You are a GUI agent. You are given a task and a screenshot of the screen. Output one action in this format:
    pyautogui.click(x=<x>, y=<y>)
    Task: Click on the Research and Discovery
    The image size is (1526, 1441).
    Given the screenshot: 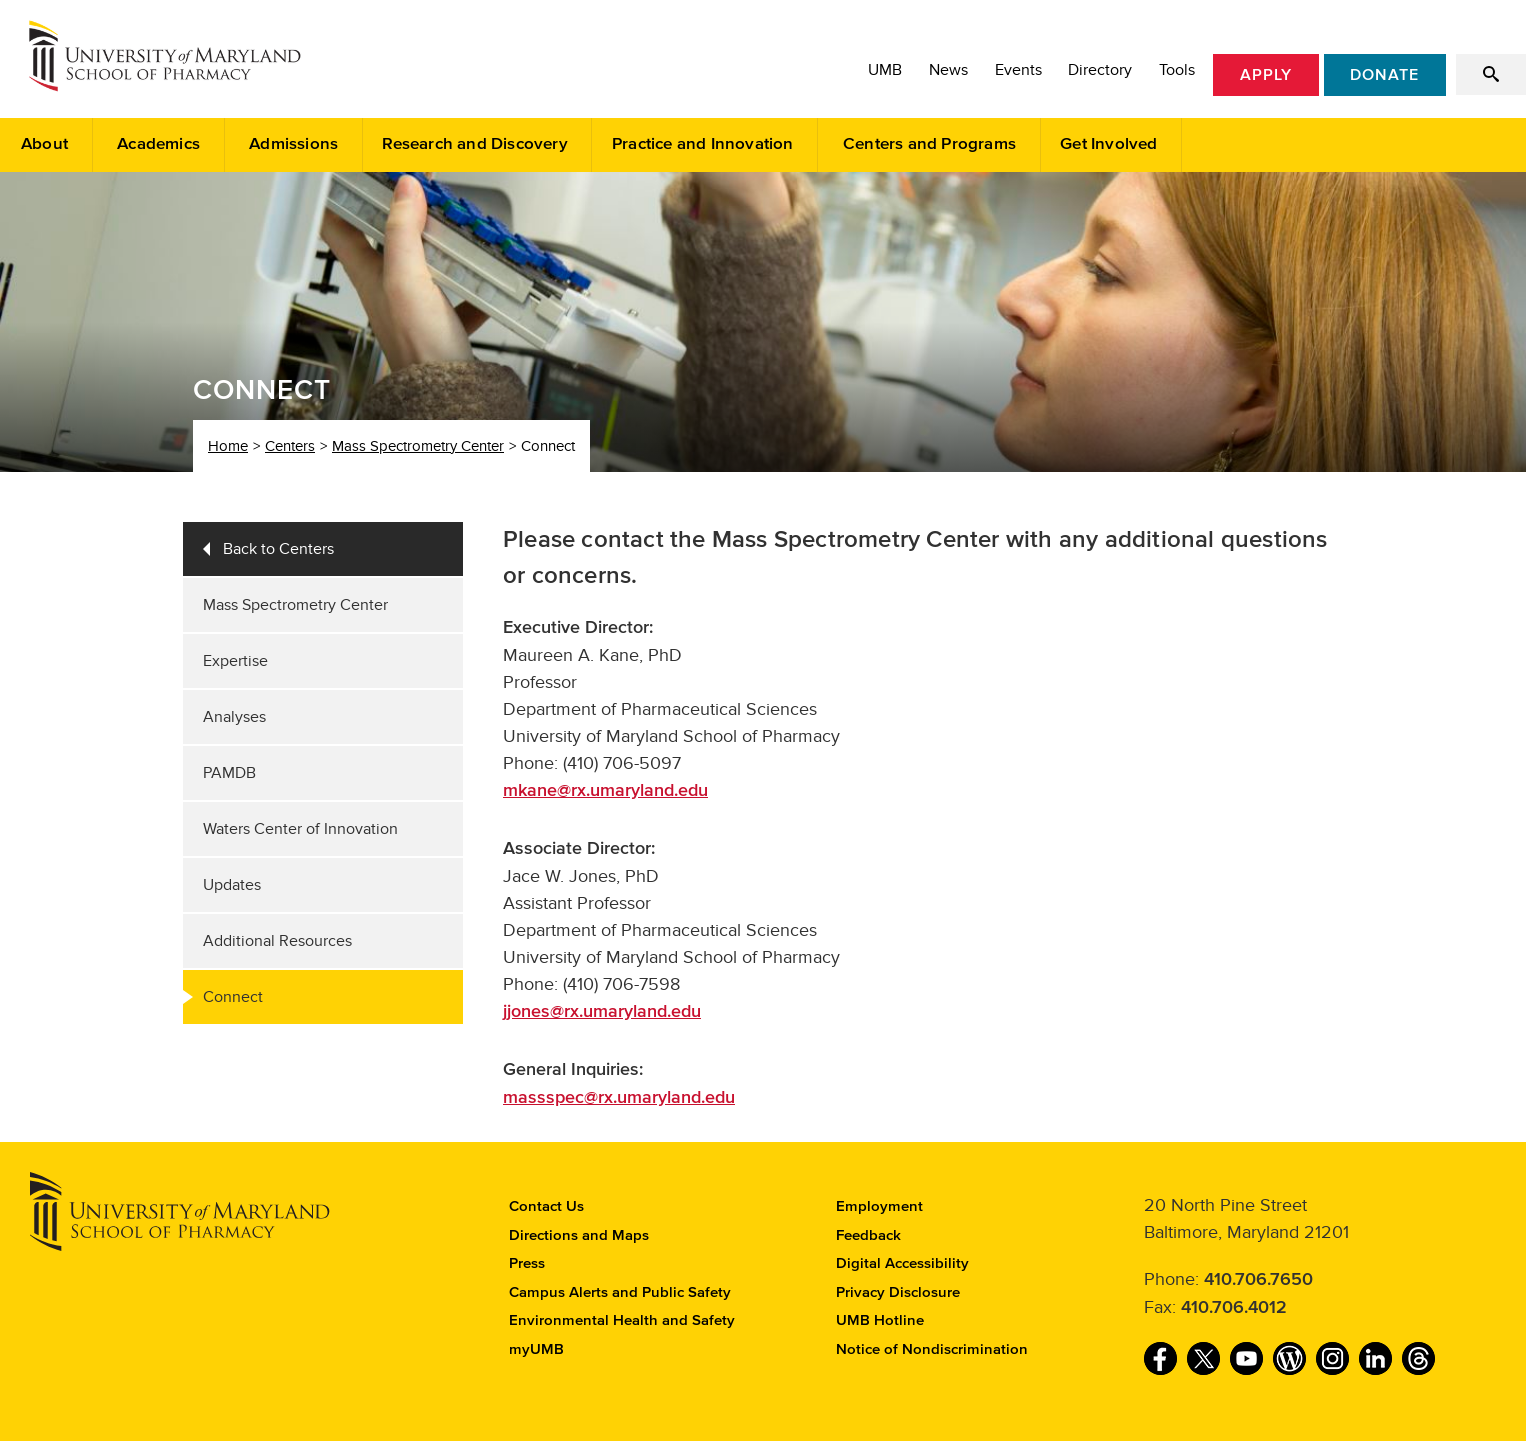 What is the action you would take?
    pyautogui.click(x=474, y=144)
    